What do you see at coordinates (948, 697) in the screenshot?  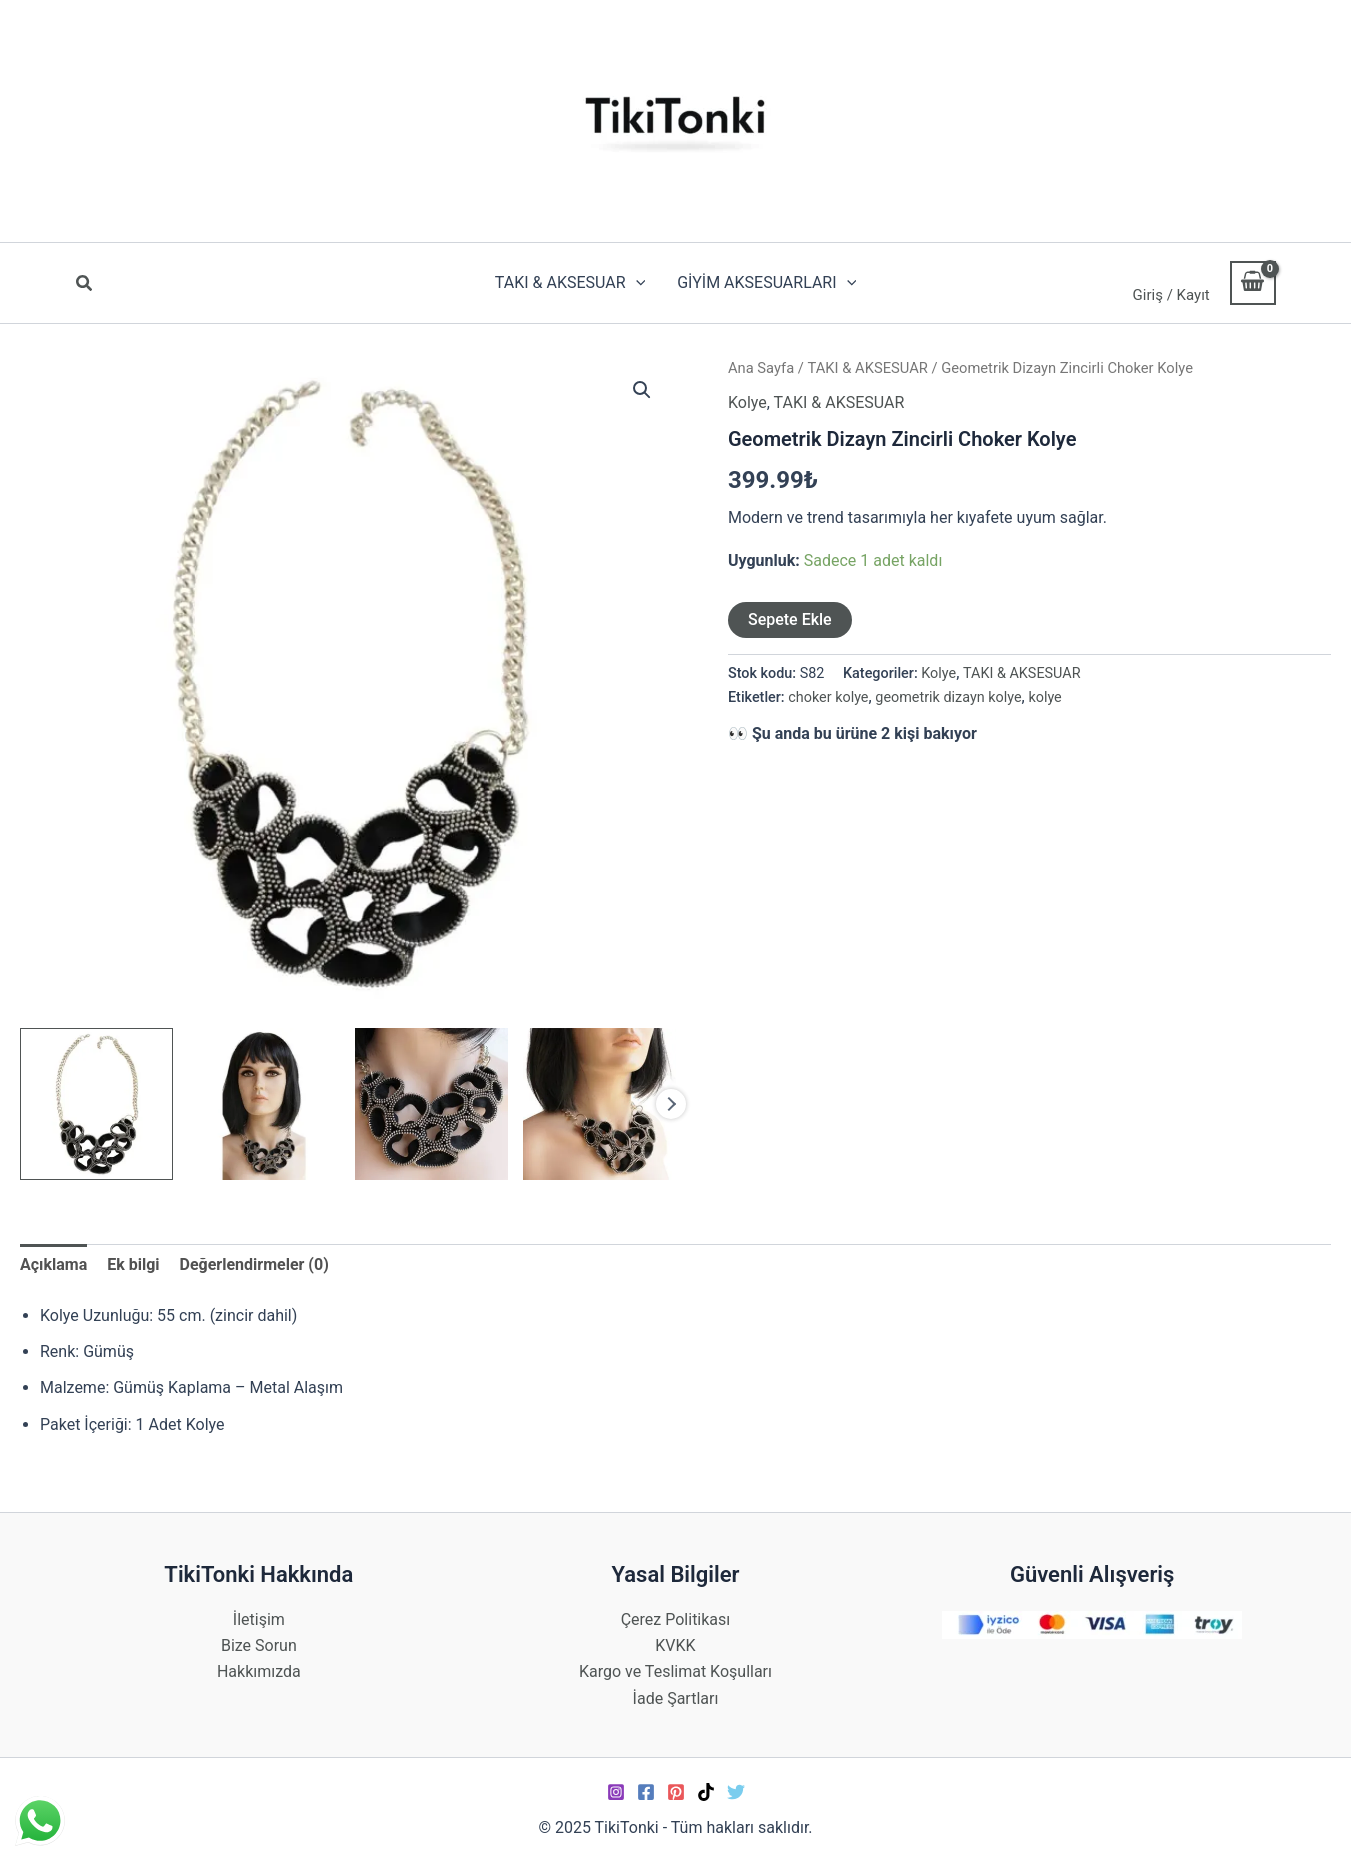 I see `geometrik dizayn kolye` at bounding box center [948, 697].